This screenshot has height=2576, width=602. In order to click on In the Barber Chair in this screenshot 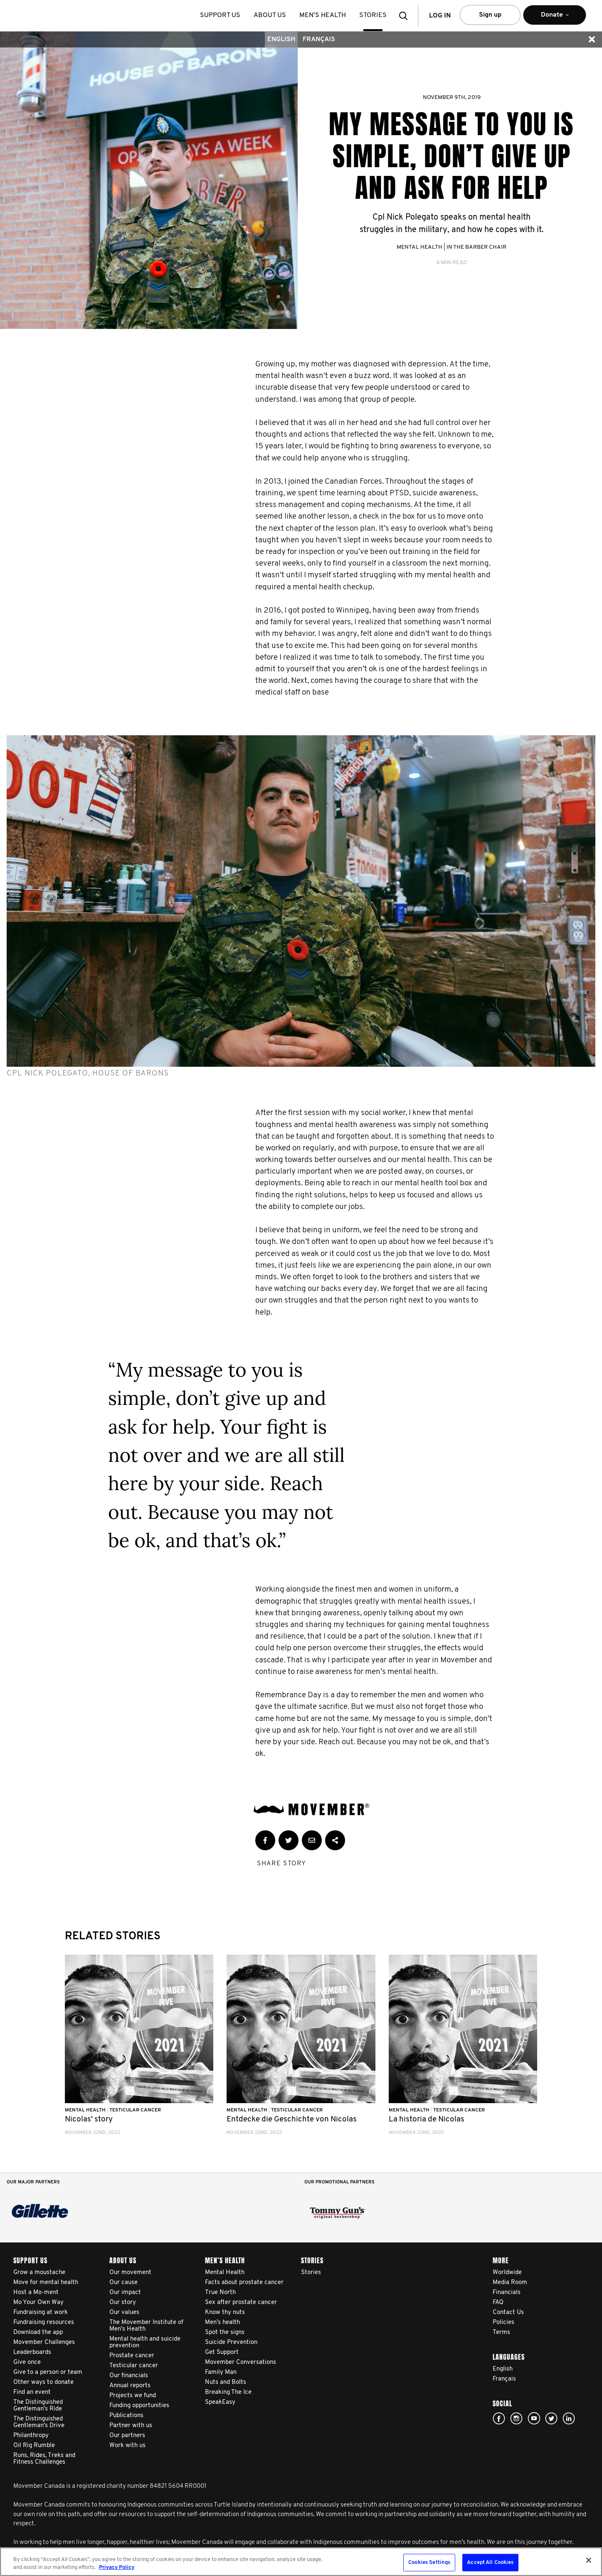, I will do `click(476, 247)`.